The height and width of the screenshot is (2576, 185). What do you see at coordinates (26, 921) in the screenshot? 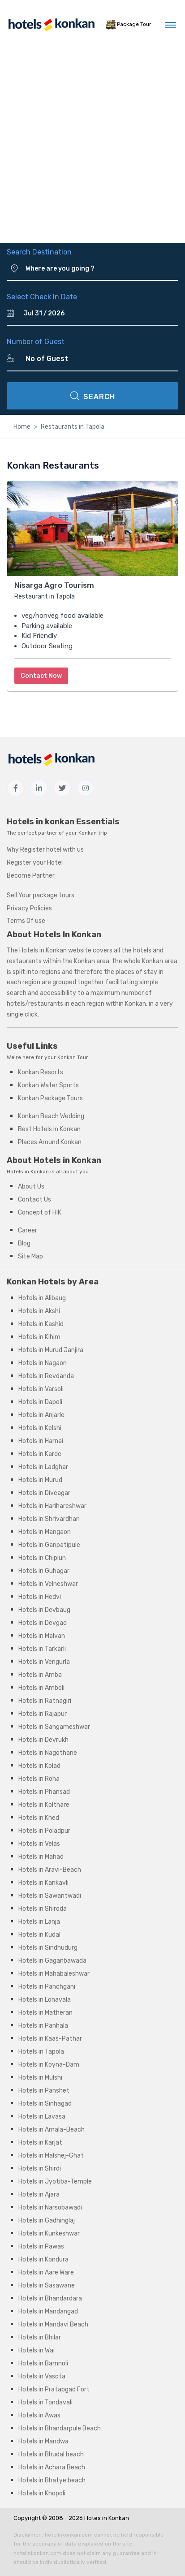
I see `Terms Of use` at bounding box center [26, 921].